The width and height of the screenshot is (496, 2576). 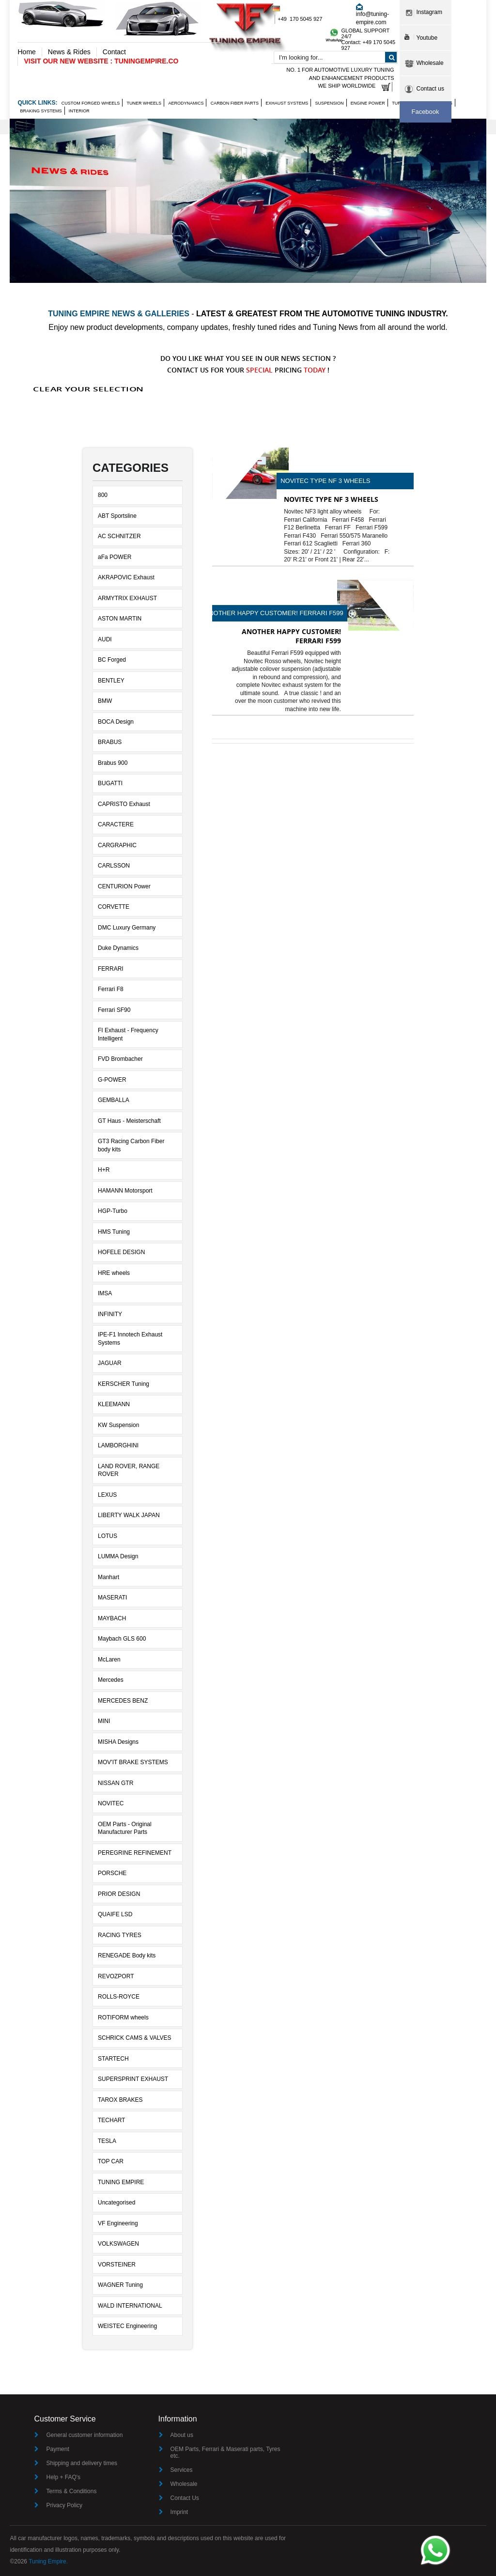 What do you see at coordinates (181, 2470) in the screenshot?
I see `Services` at bounding box center [181, 2470].